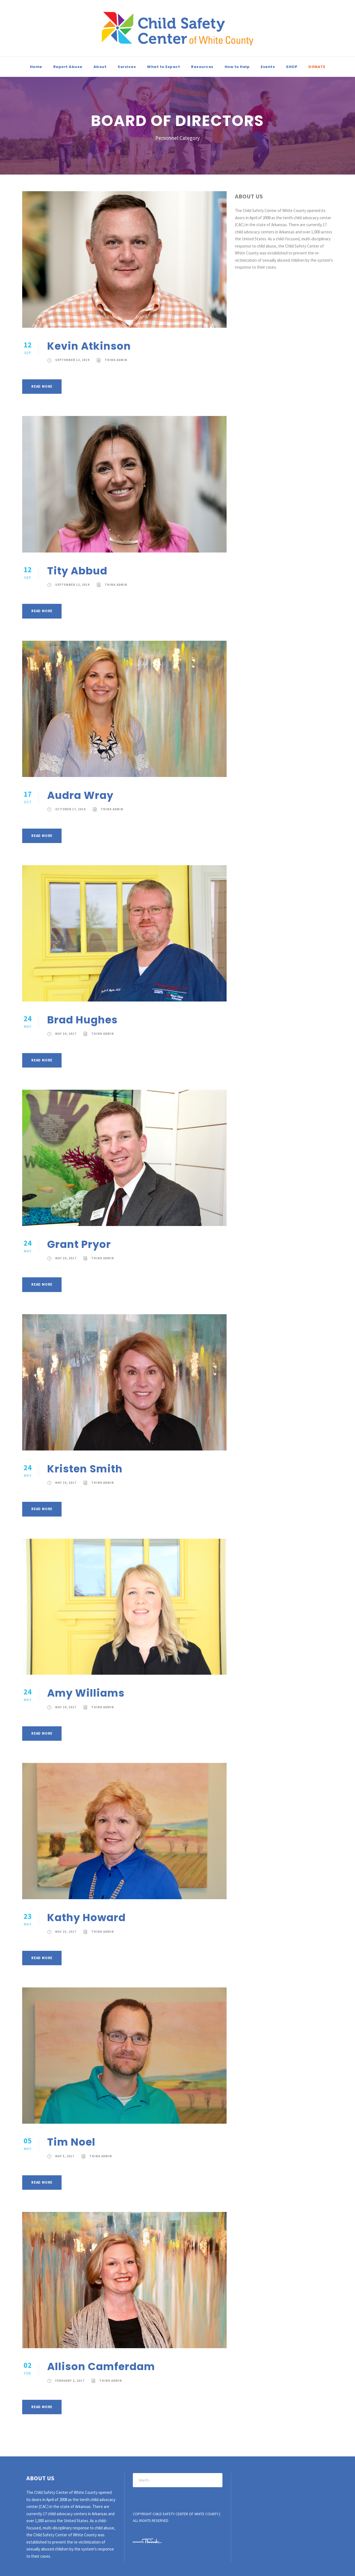 The width and height of the screenshot is (355, 2576). What do you see at coordinates (41, 386) in the screenshot?
I see `Read More` at bounding box center [41, 386].